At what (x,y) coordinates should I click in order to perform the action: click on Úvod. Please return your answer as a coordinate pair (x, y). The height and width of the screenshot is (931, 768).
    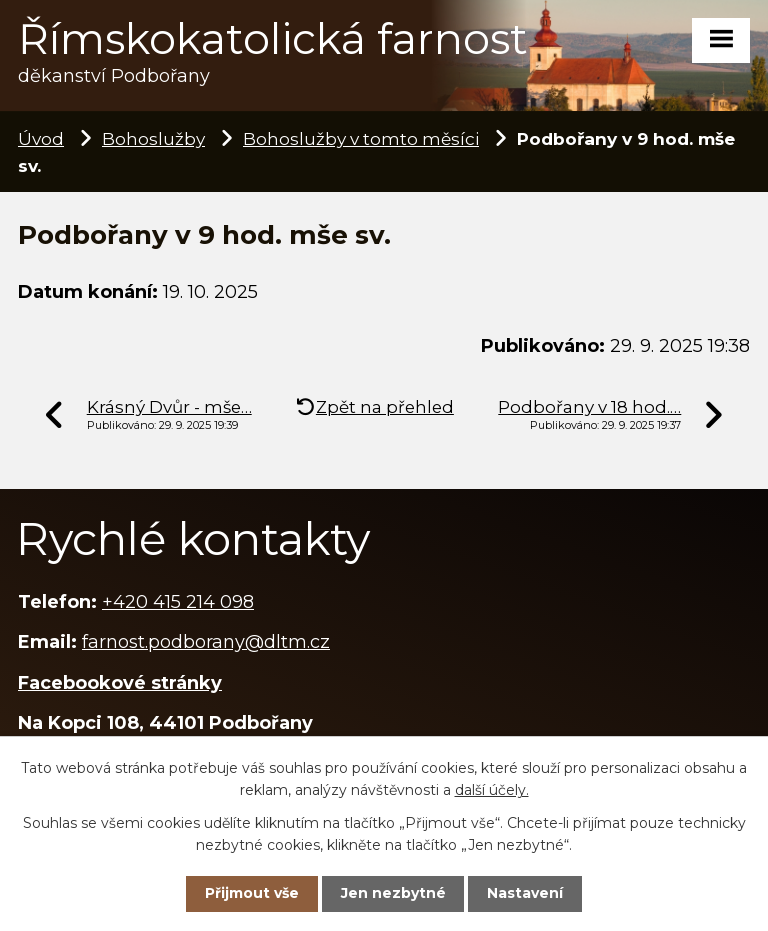
    Looking at the image, I should click on (41, 138).